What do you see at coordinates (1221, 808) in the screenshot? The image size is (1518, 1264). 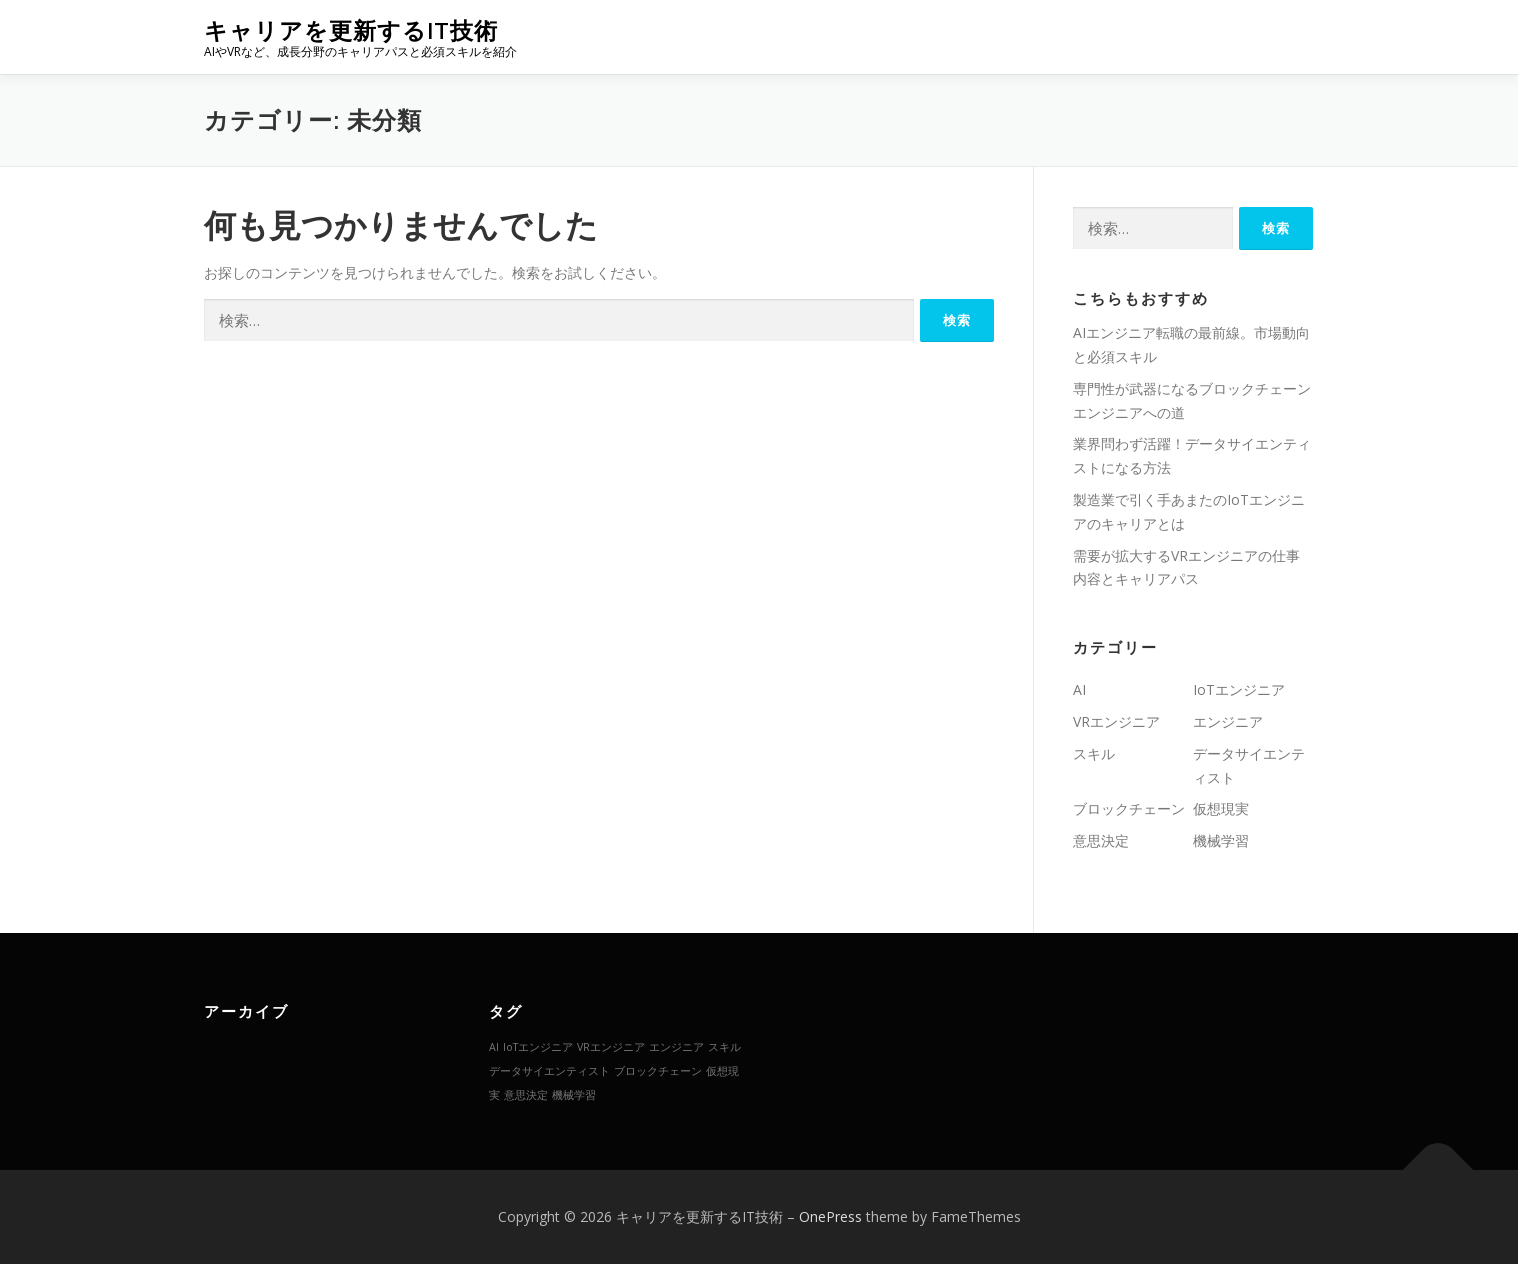 I see `仮想現実` at bounding box center [1221, 808].